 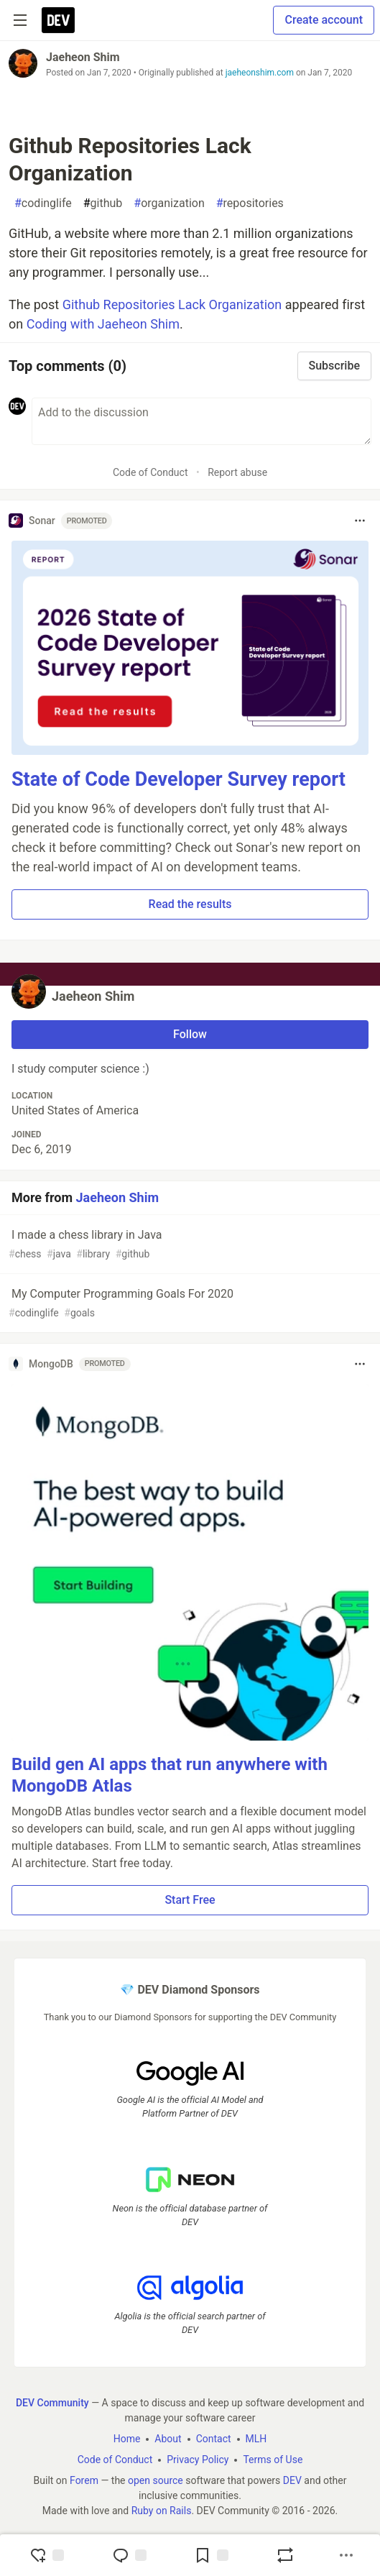 What do you see at coordinates (103, 323) in the screenshot?
I see `Coding with Jaeheon Shim` at bounding box center [103, 323].